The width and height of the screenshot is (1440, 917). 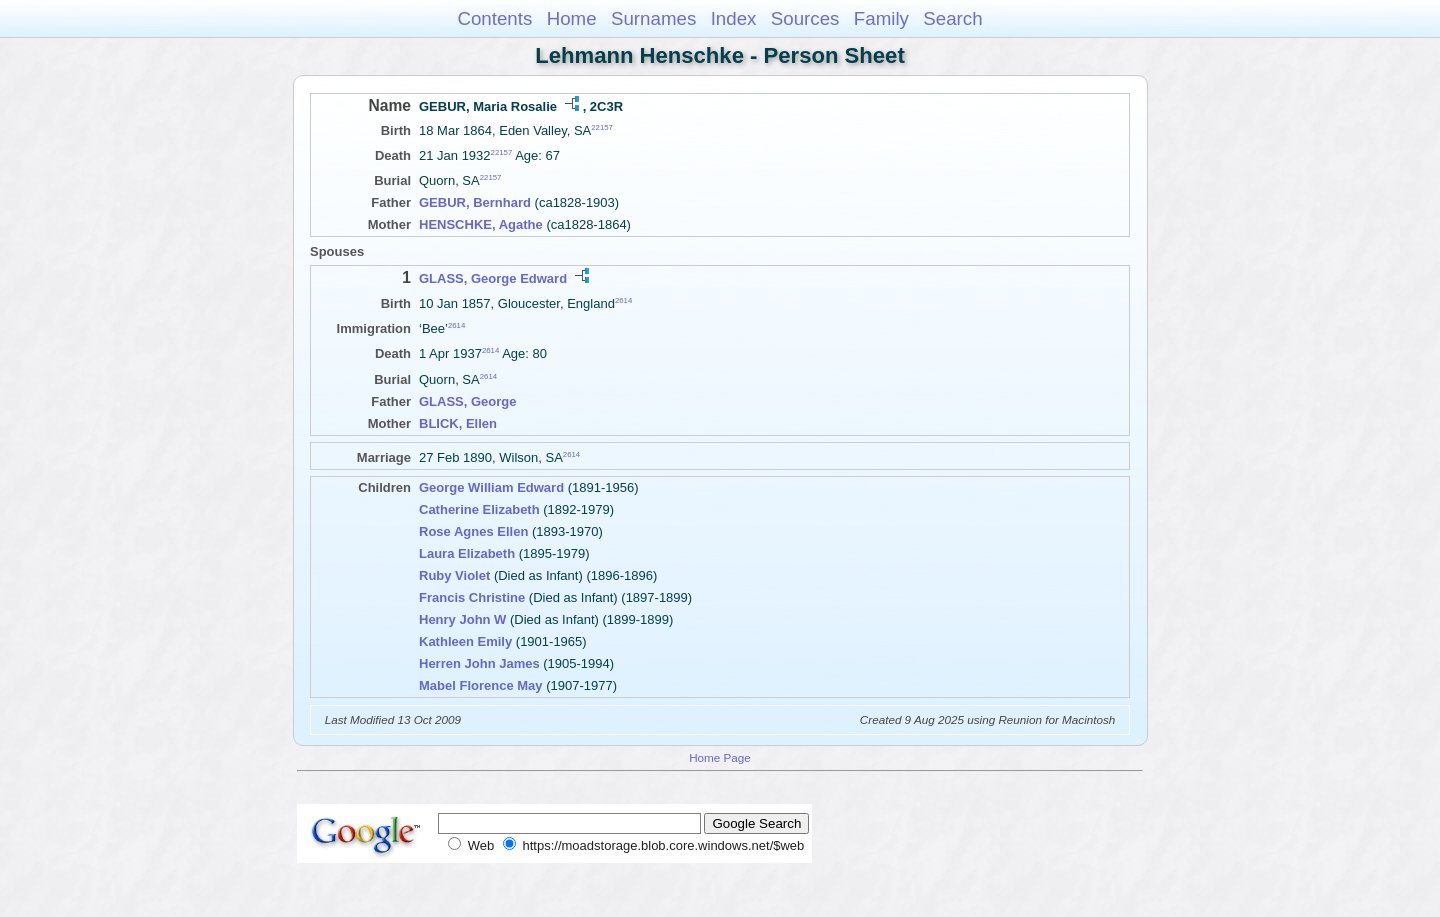 I want to click on Surnames, so click(x=653, y=18).